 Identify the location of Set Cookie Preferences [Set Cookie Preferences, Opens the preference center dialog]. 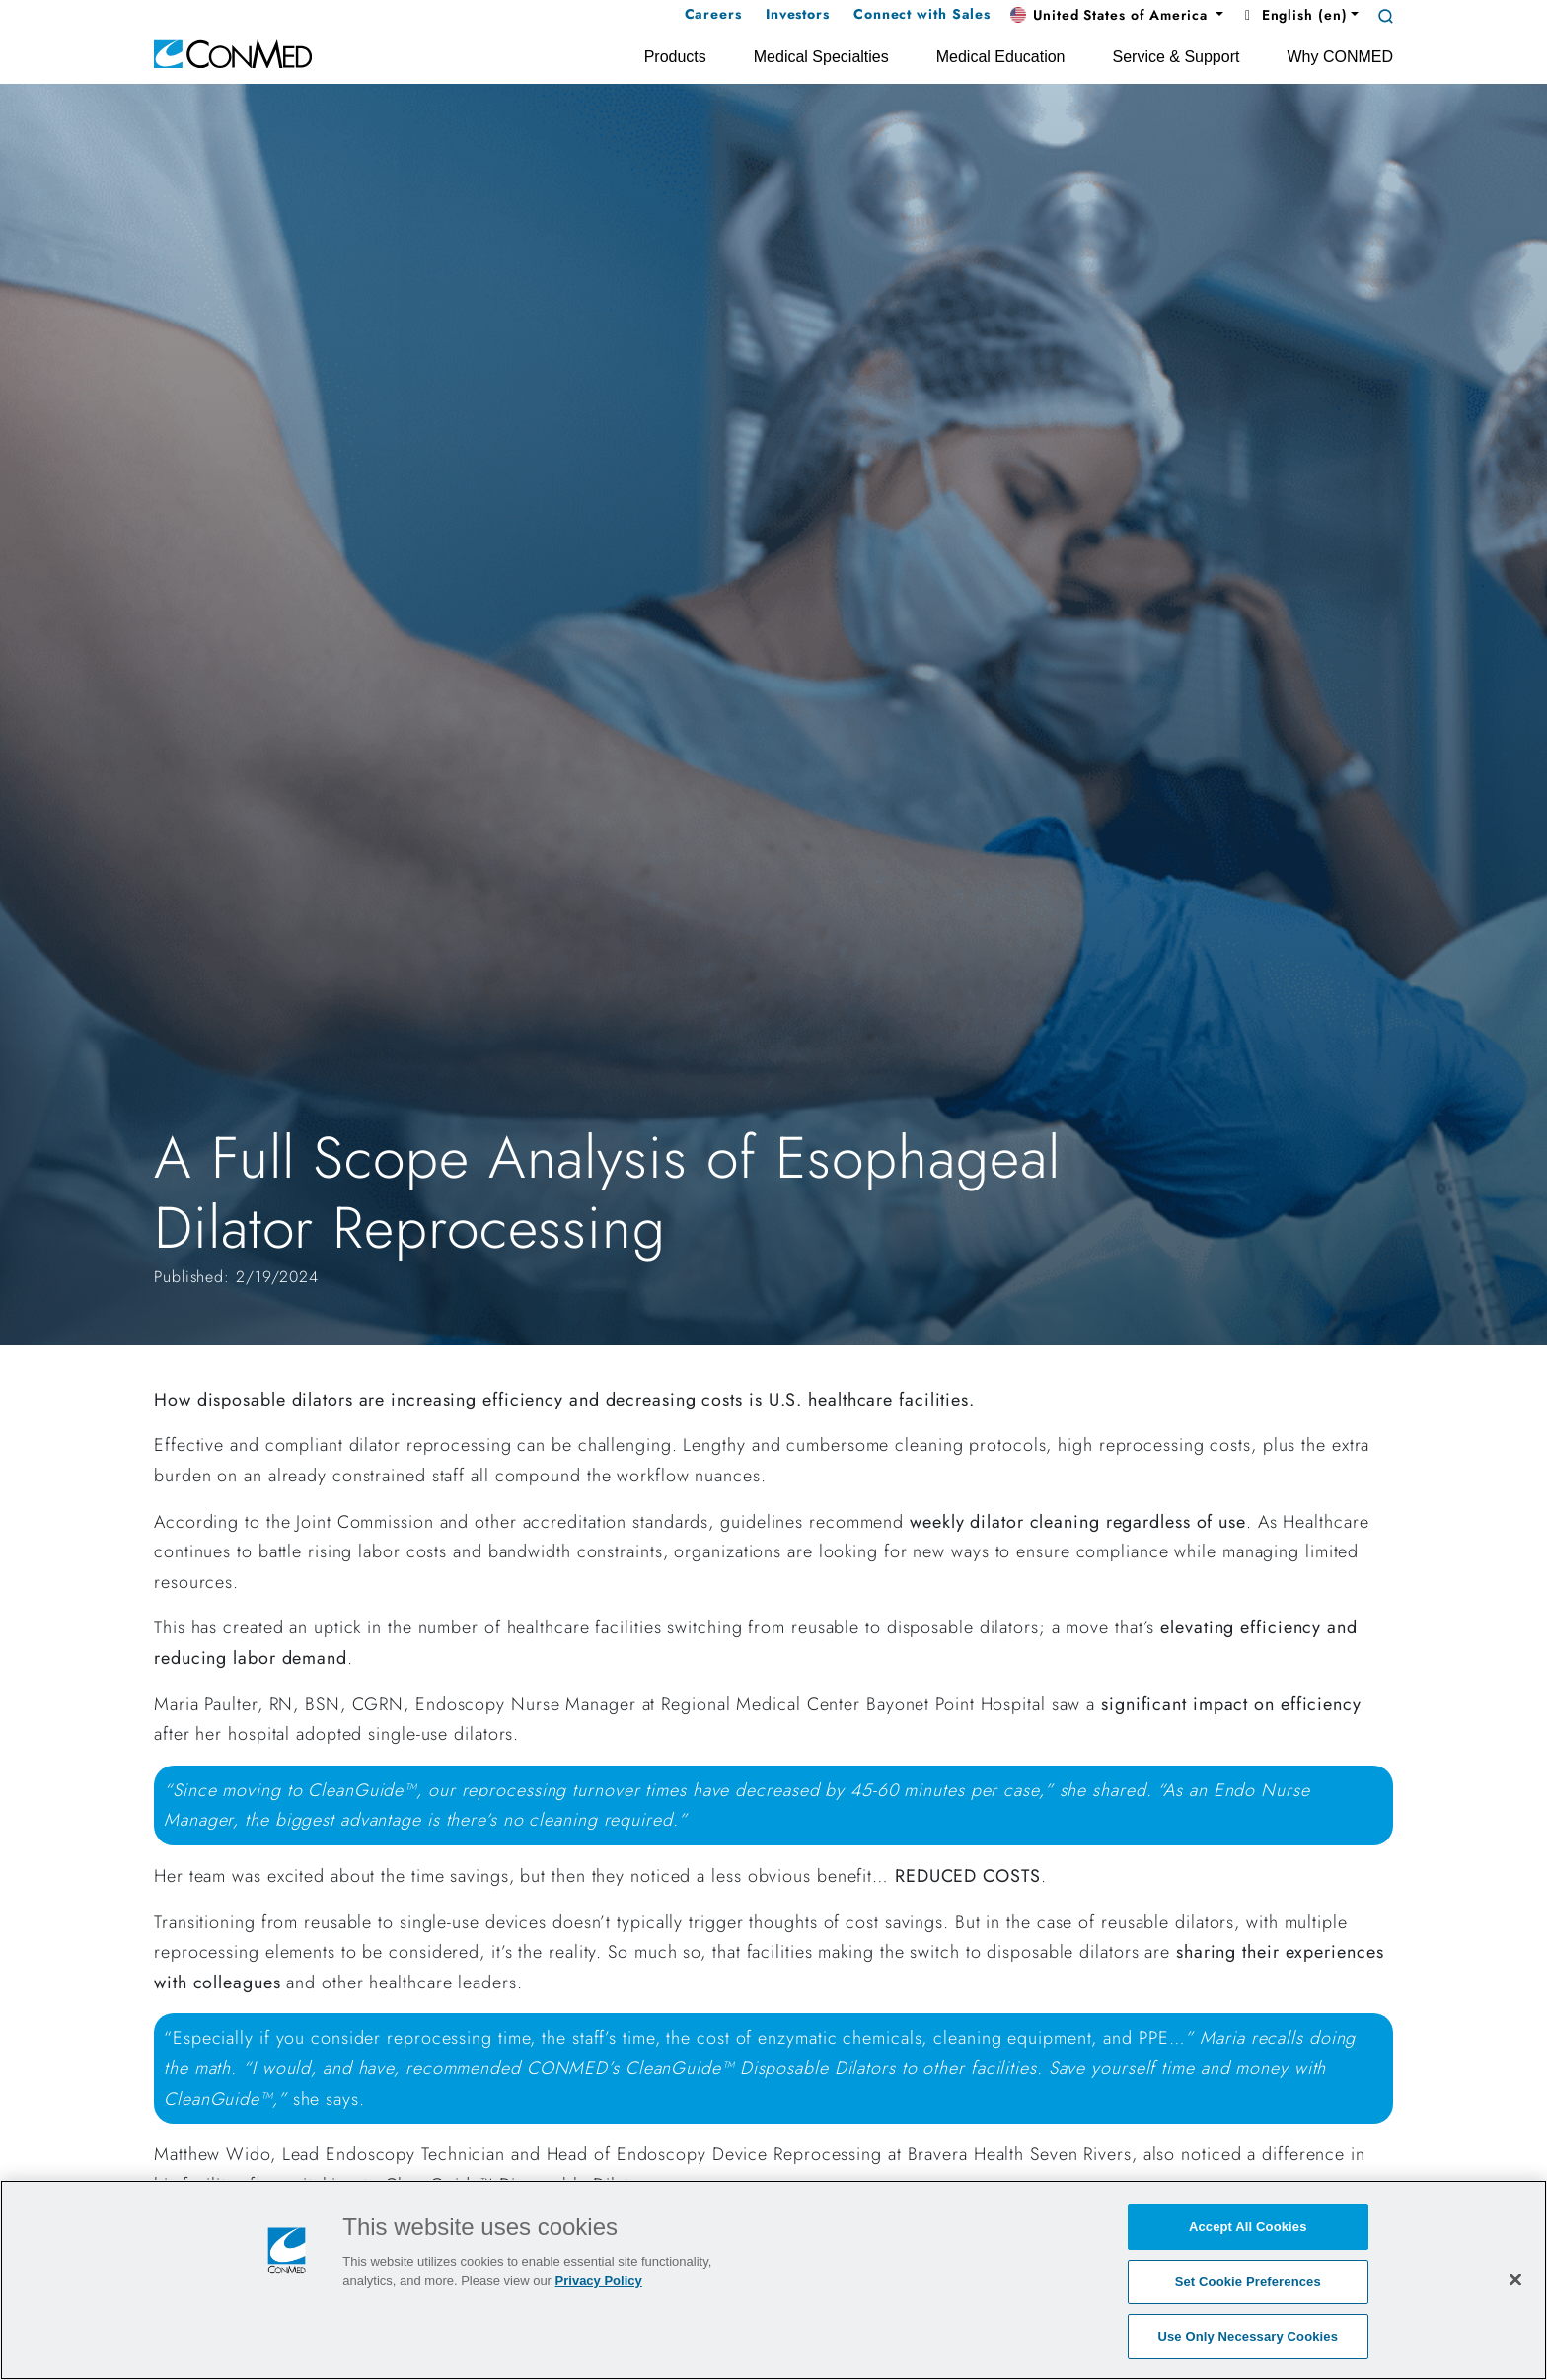
(1248, 2281).